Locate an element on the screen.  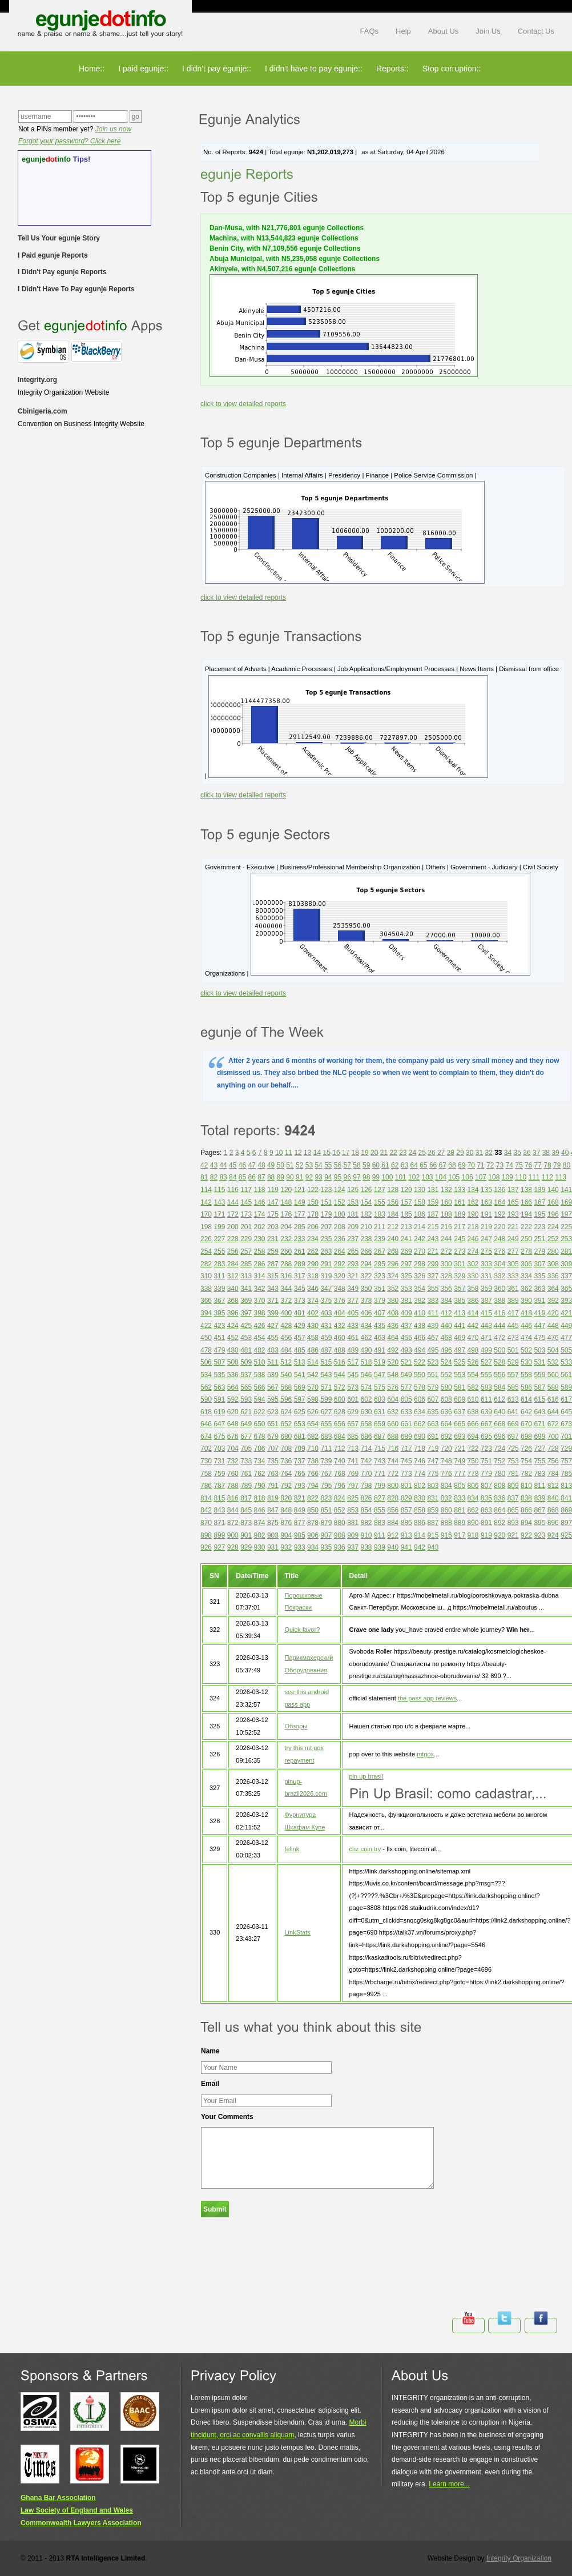
143 is located at coordinates (219, 1202).